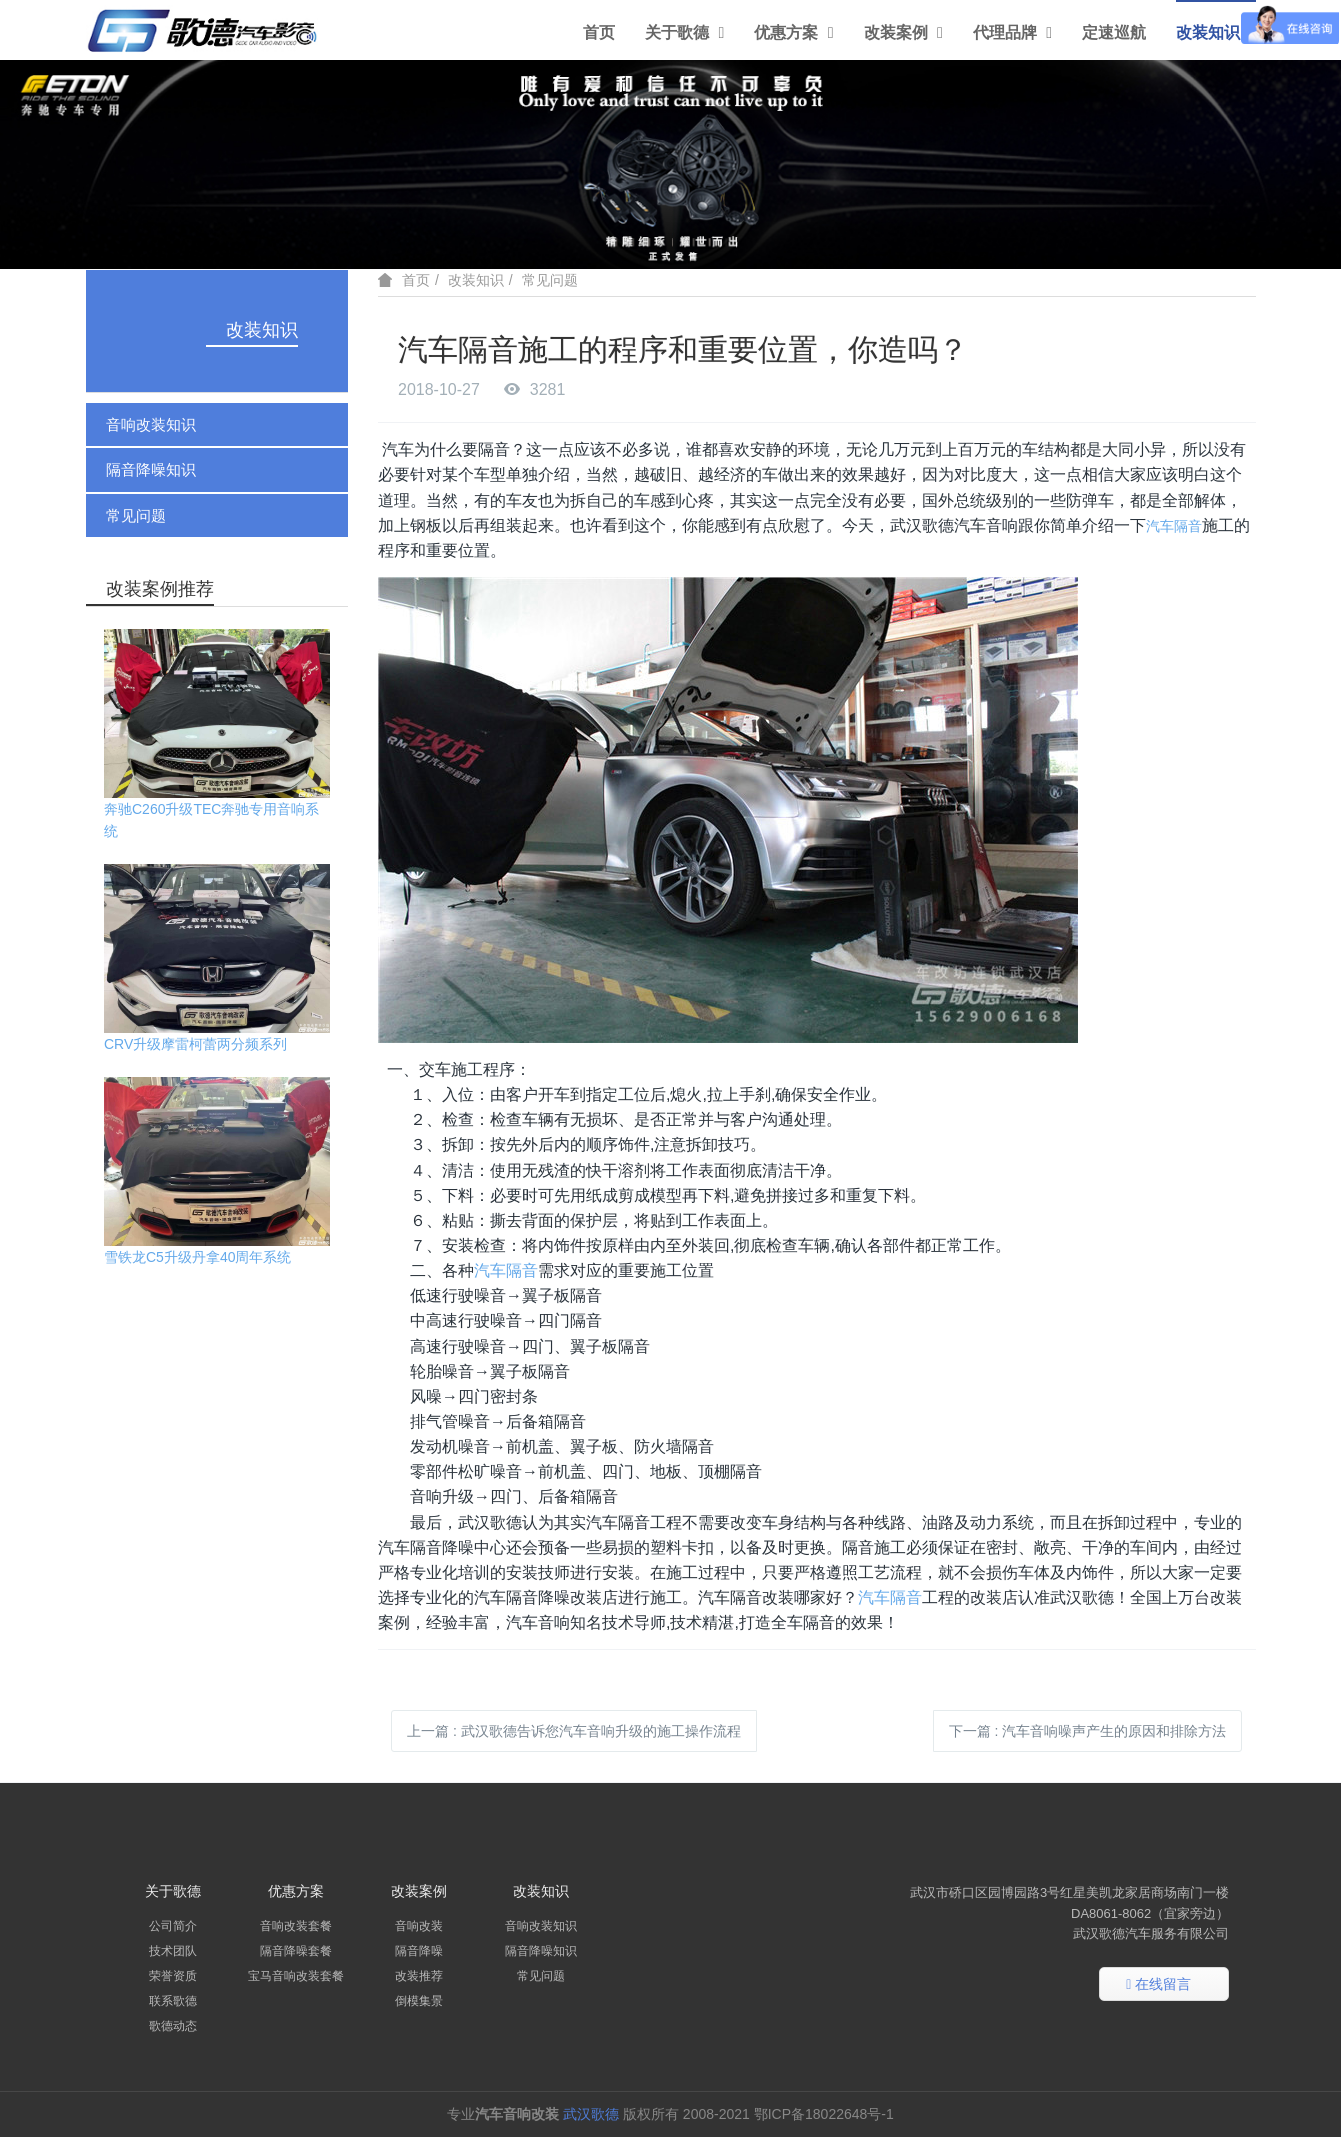  I want to click on 鄂ICP备18022648号-1, so click(826, 2114).